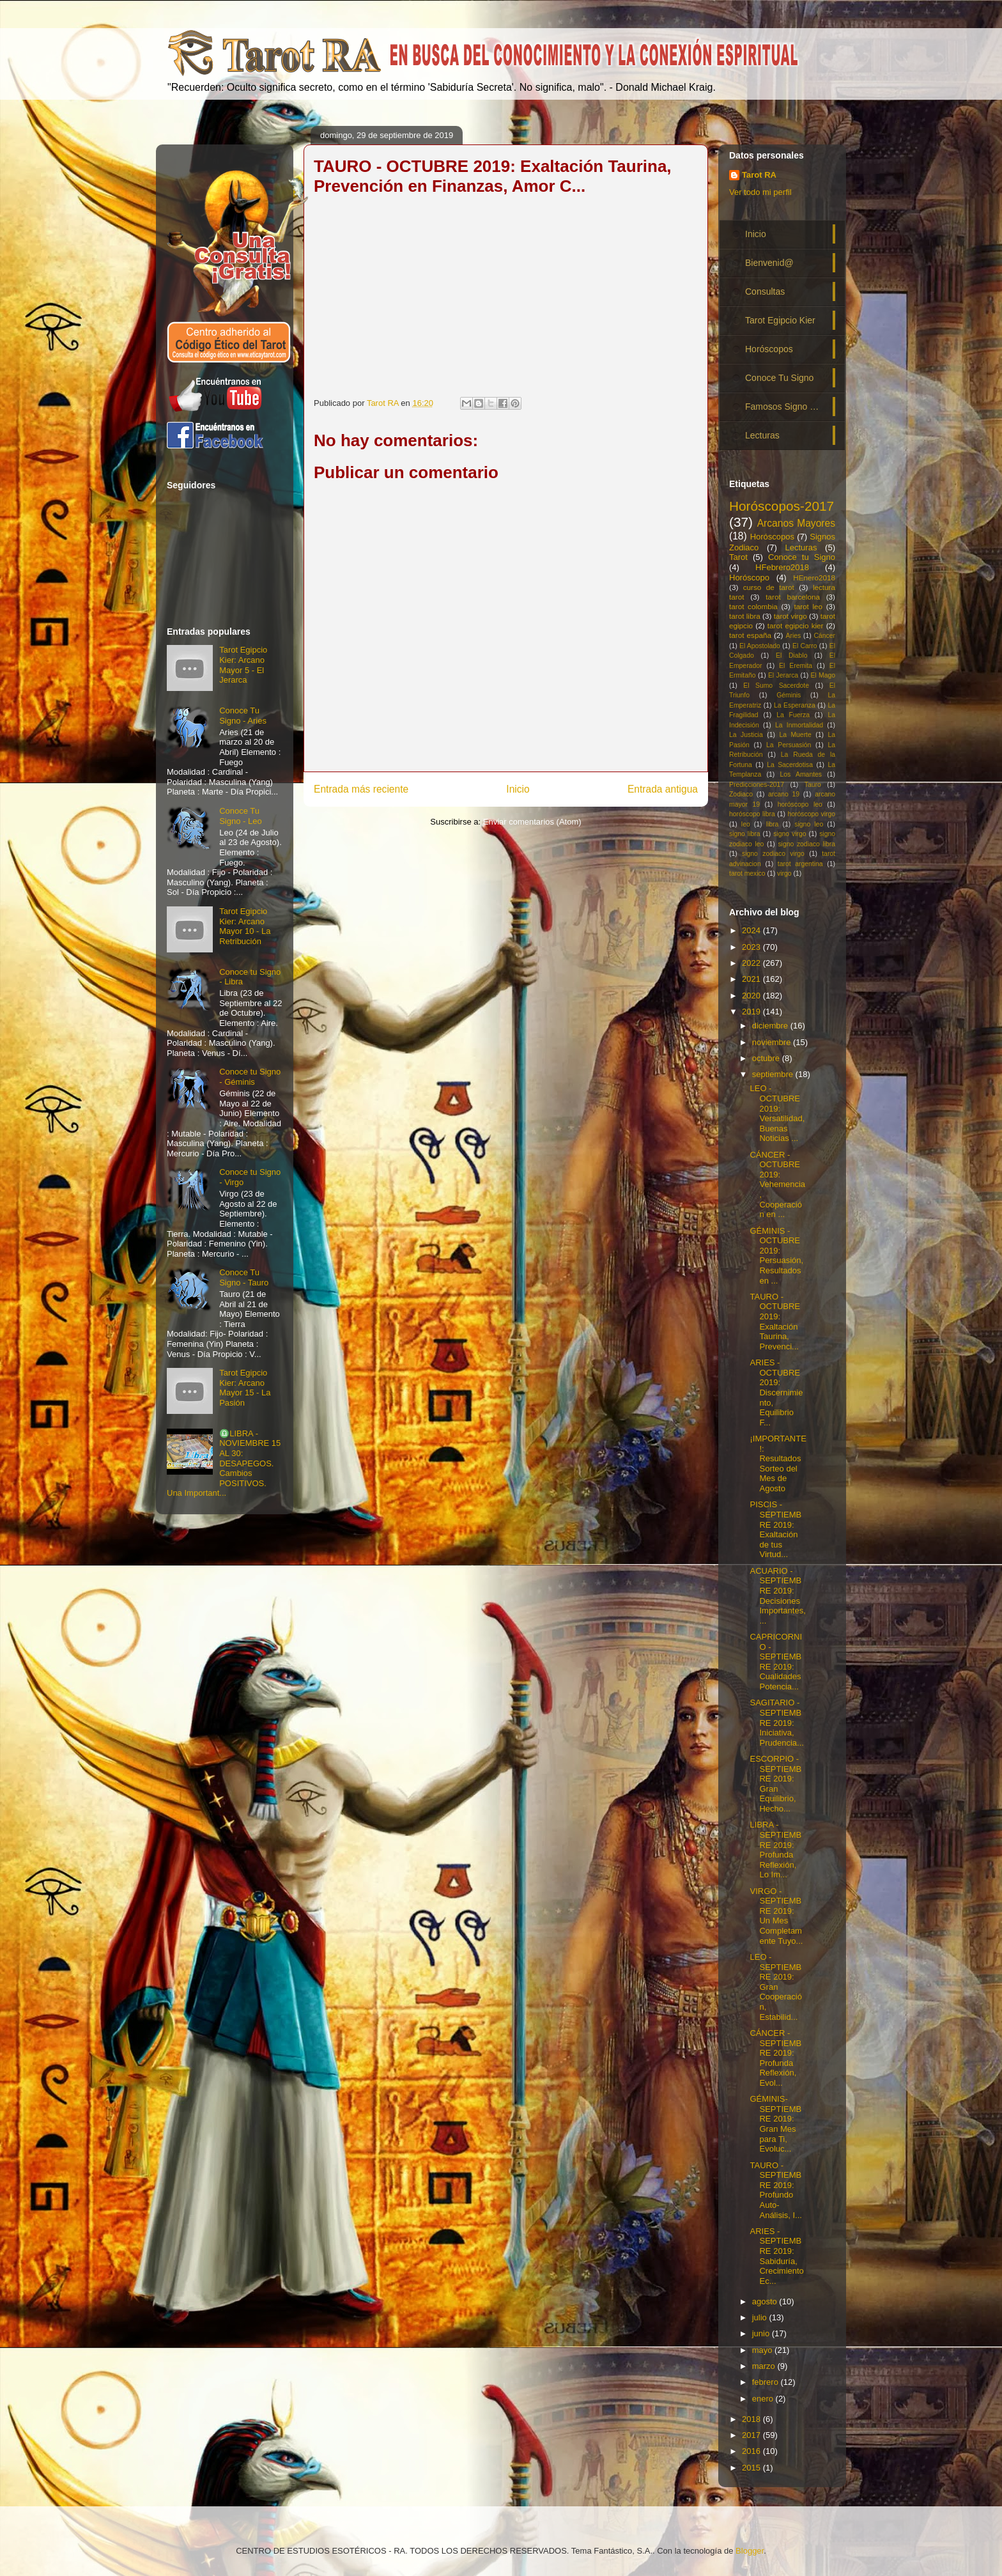 The image size is (1002, 2576). What do you see at coordinates (766, 2301) in the screenshot?
I see `agosto` at bounding box center [766, 2301].